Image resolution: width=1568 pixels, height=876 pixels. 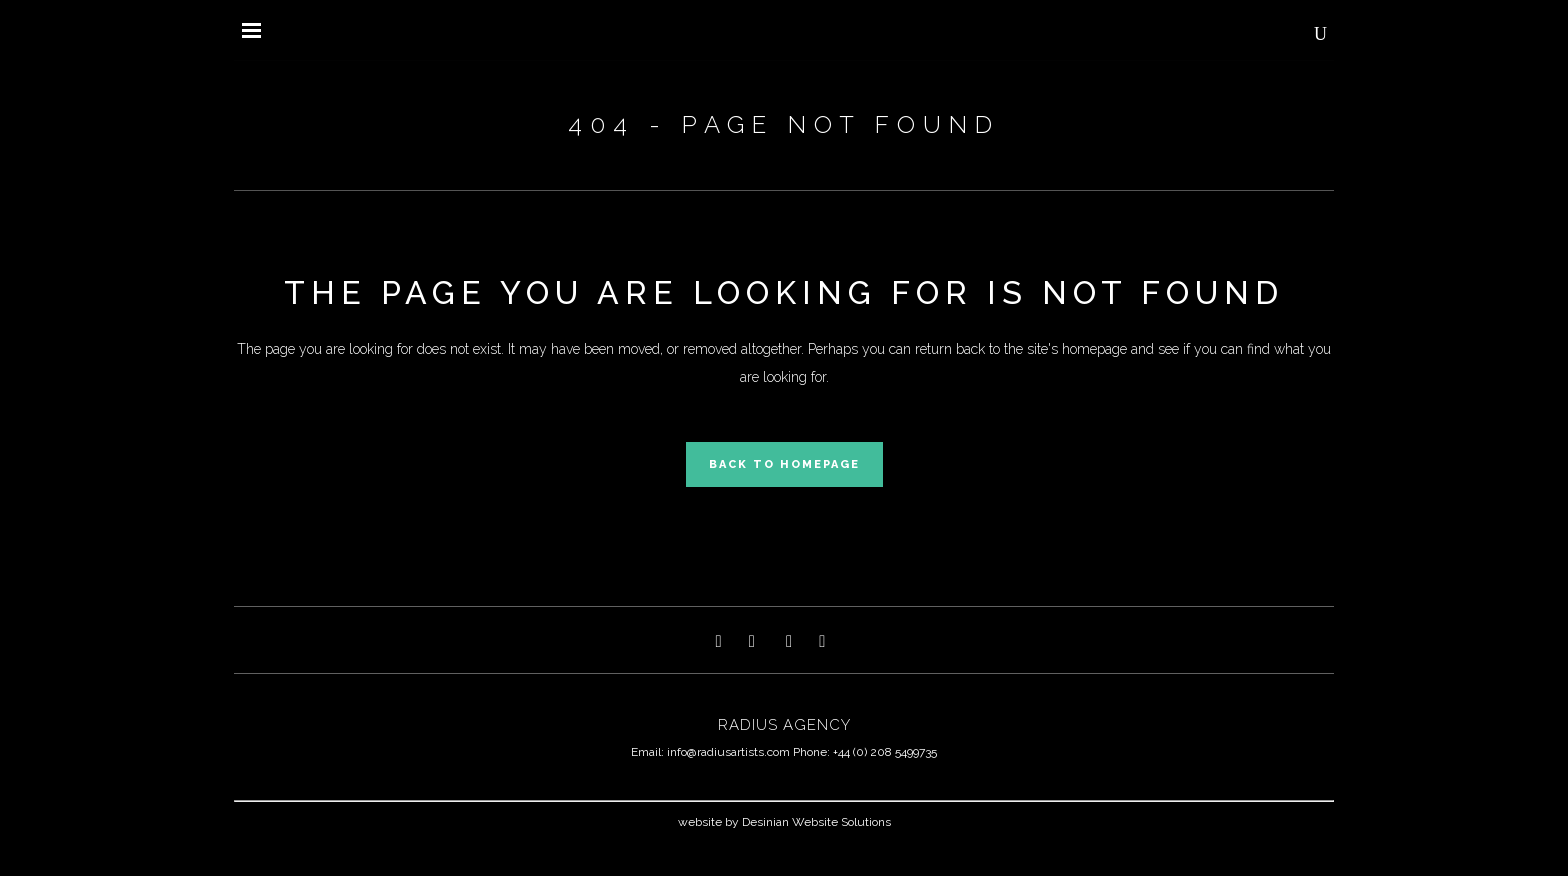 I want to click on Back to homepage, so click(x=784, y=464).